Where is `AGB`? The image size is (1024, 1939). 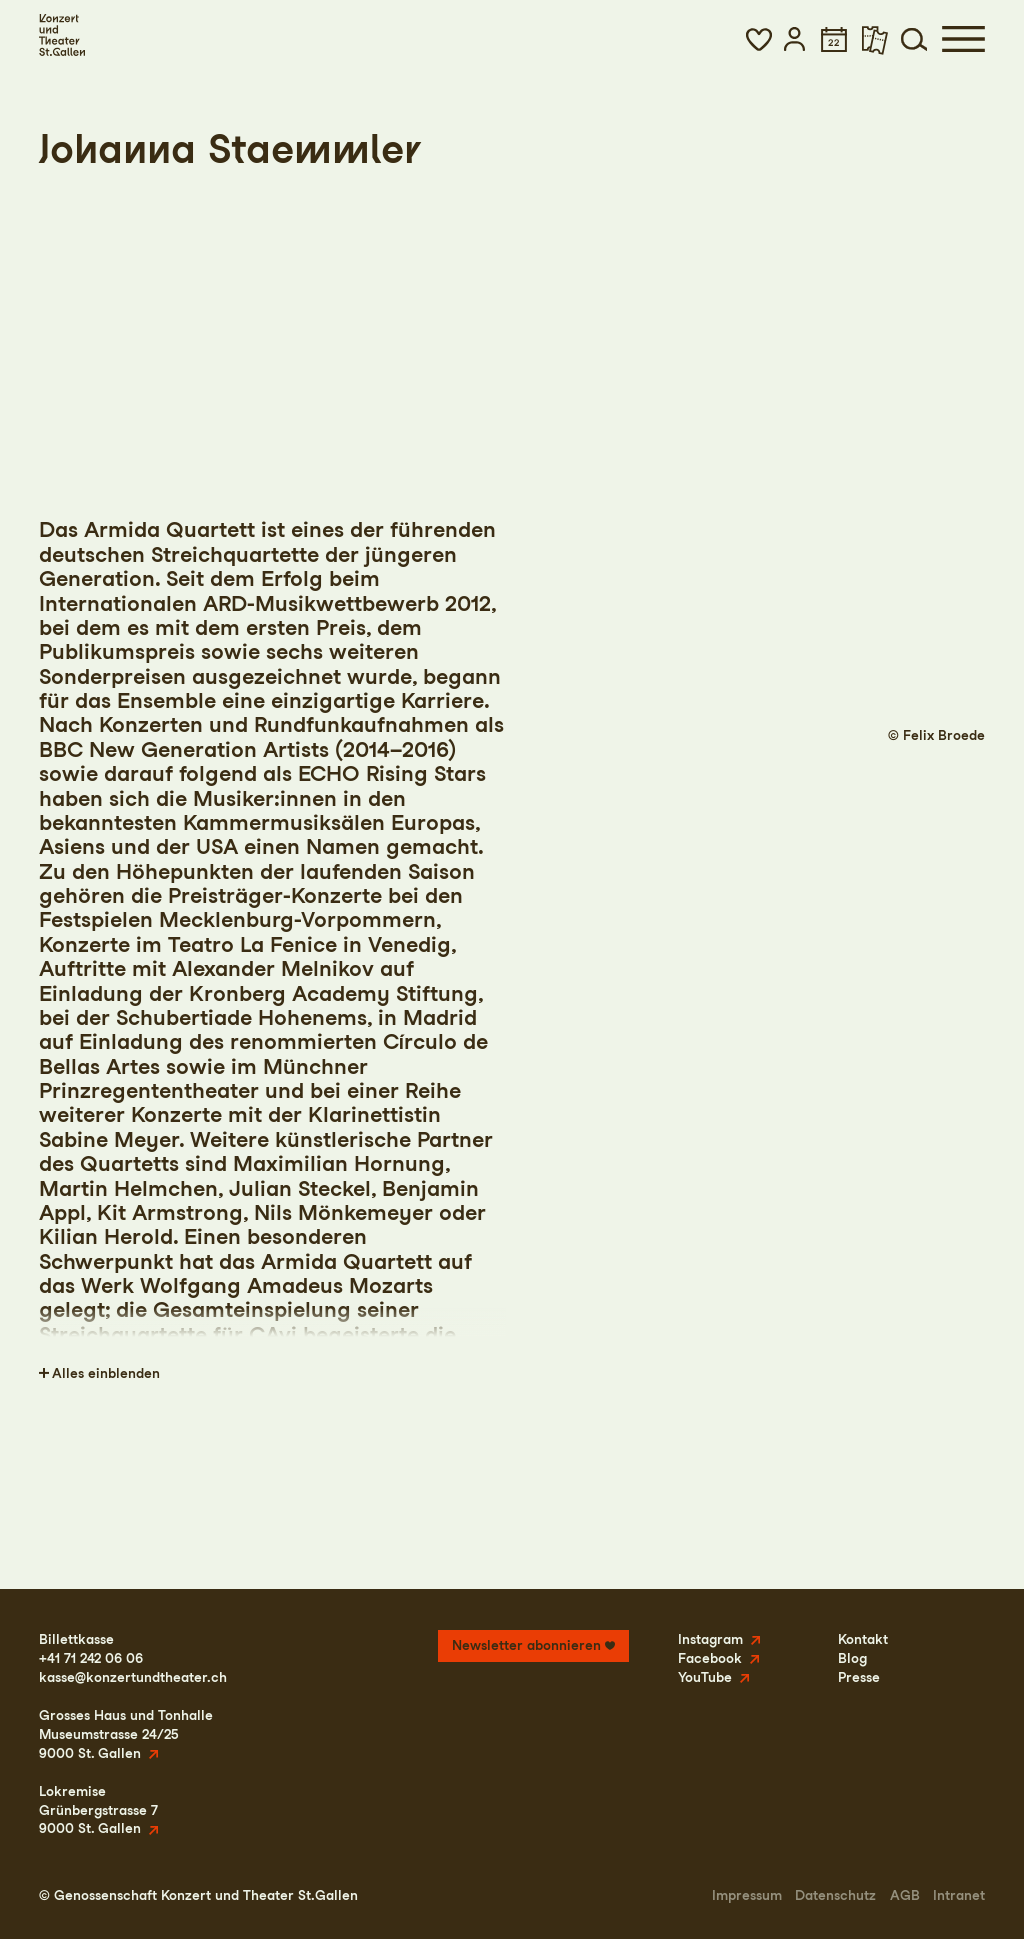 AGB is located at coordinates (905, 1895).